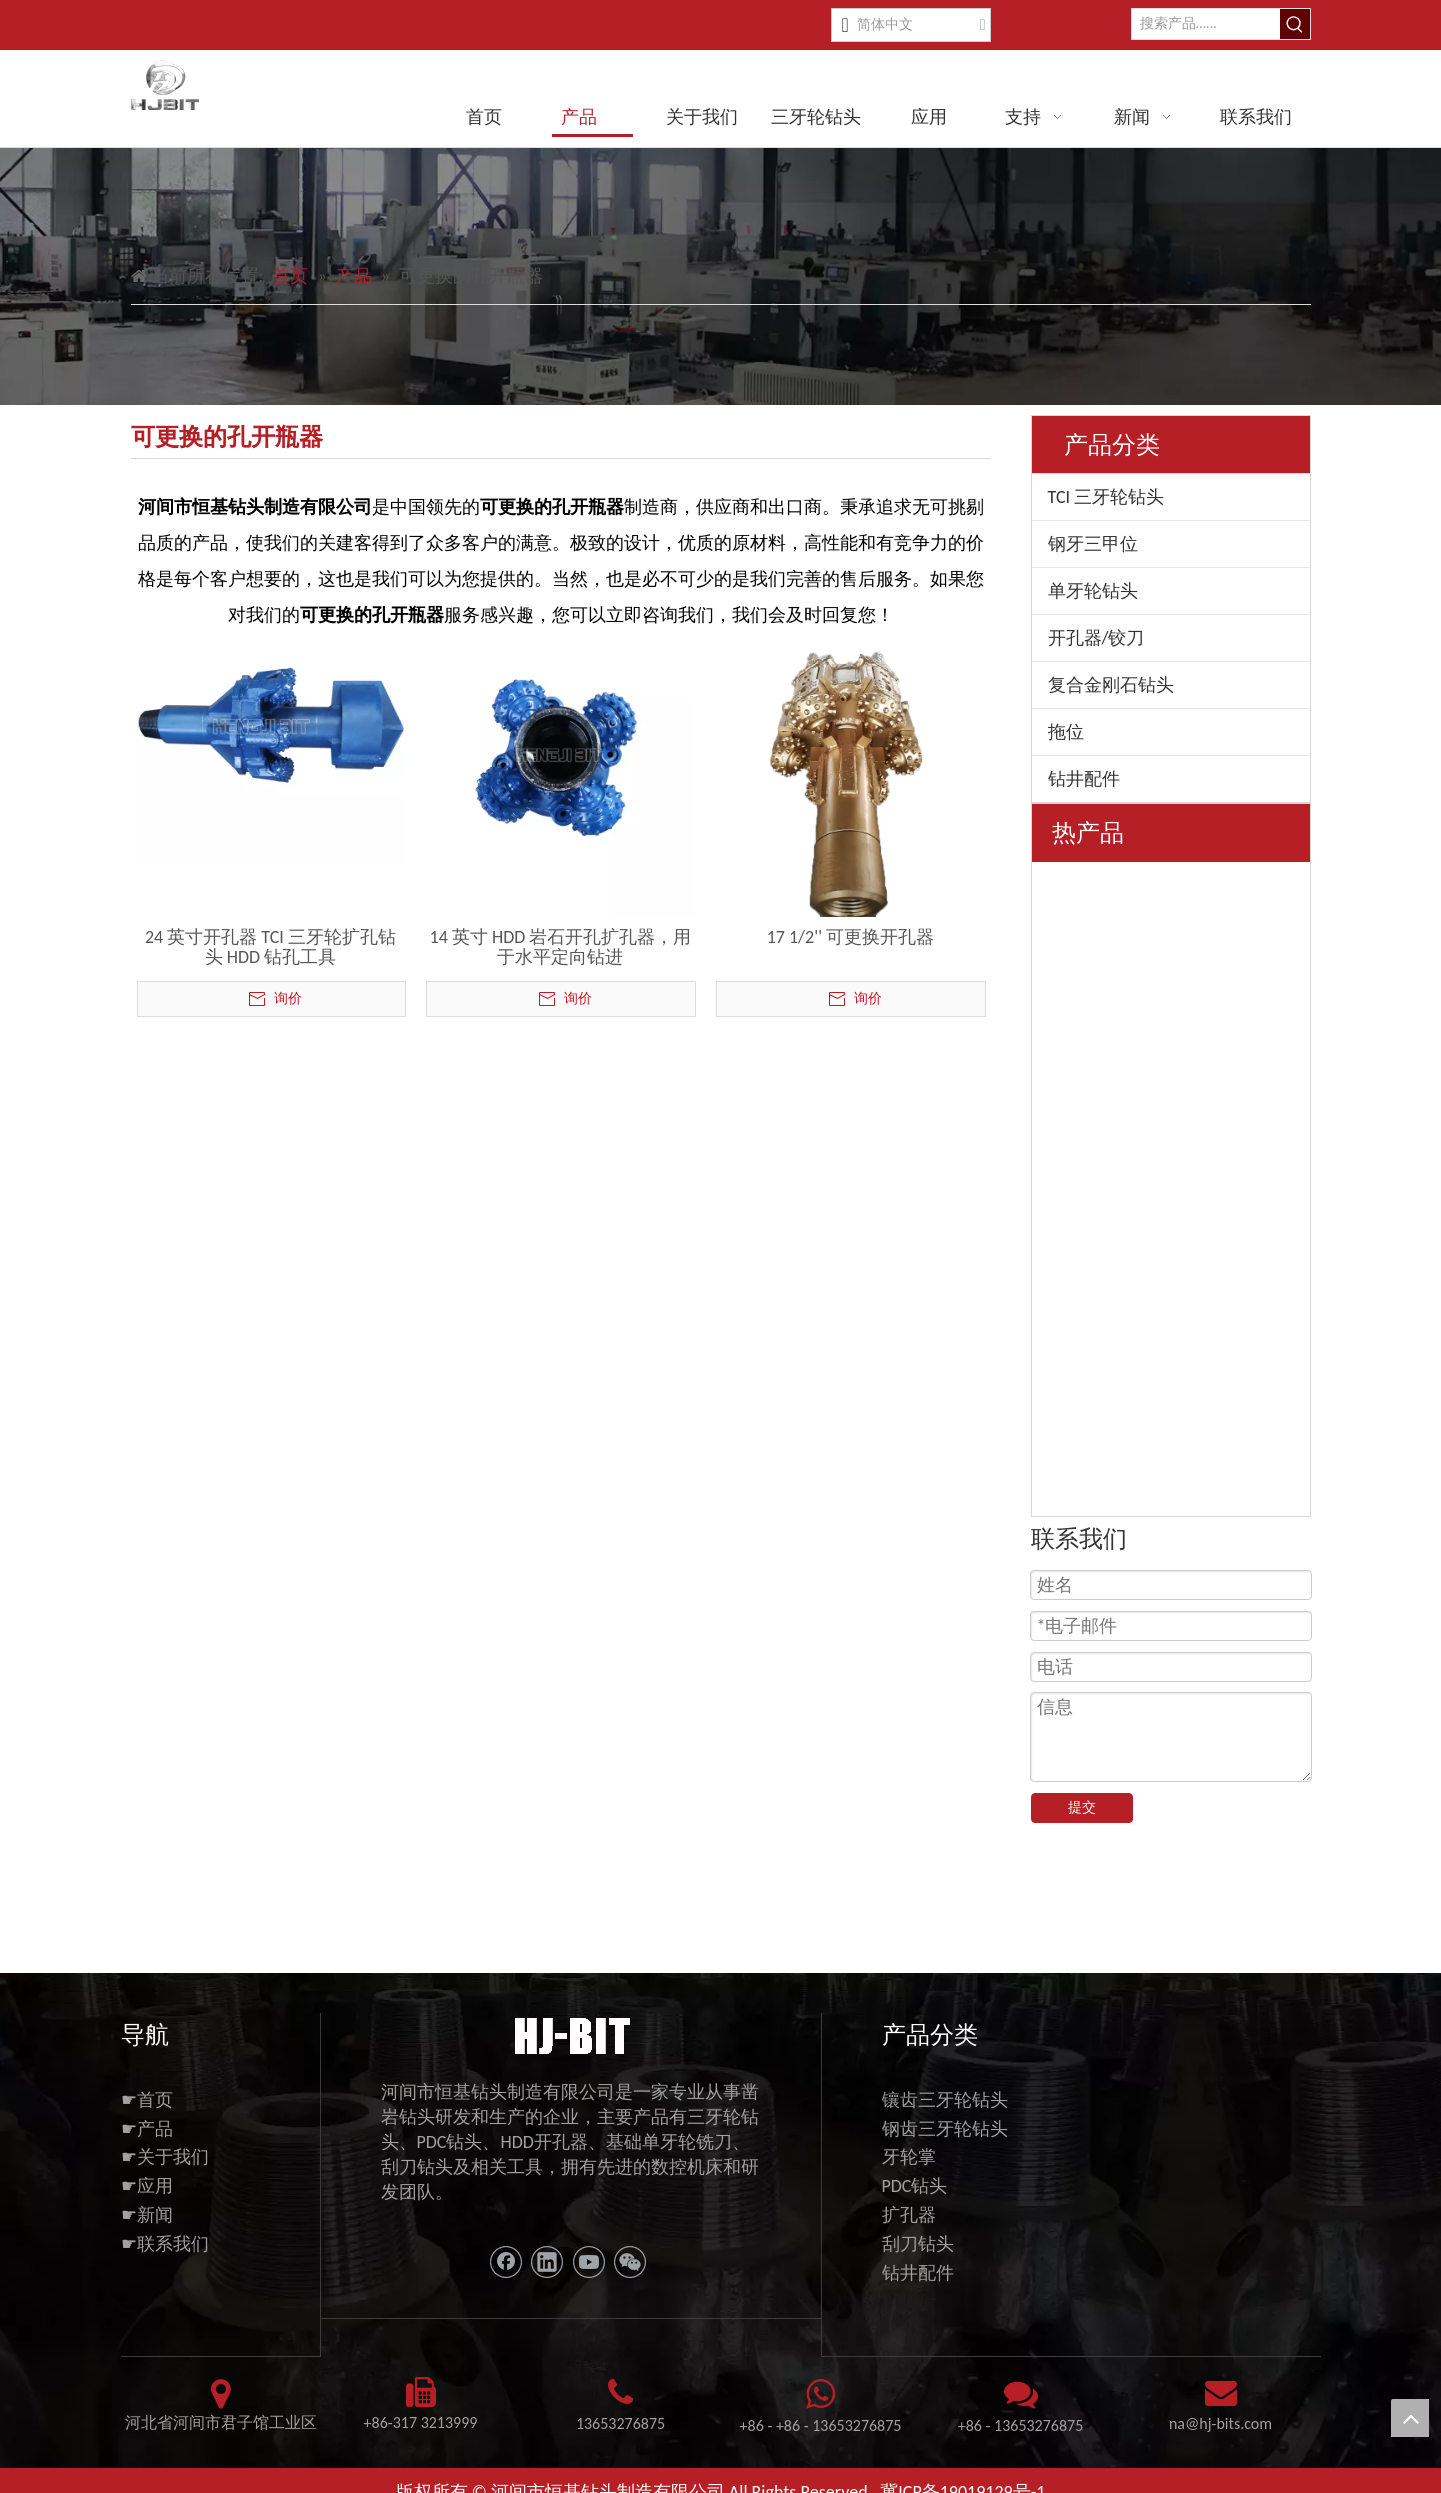 This screenshot has width=1441, height=2493. What do you see at coordinates (506, 2247) in the screenshot?
I see `[Facebook]` at bounding box center [506, 2247].